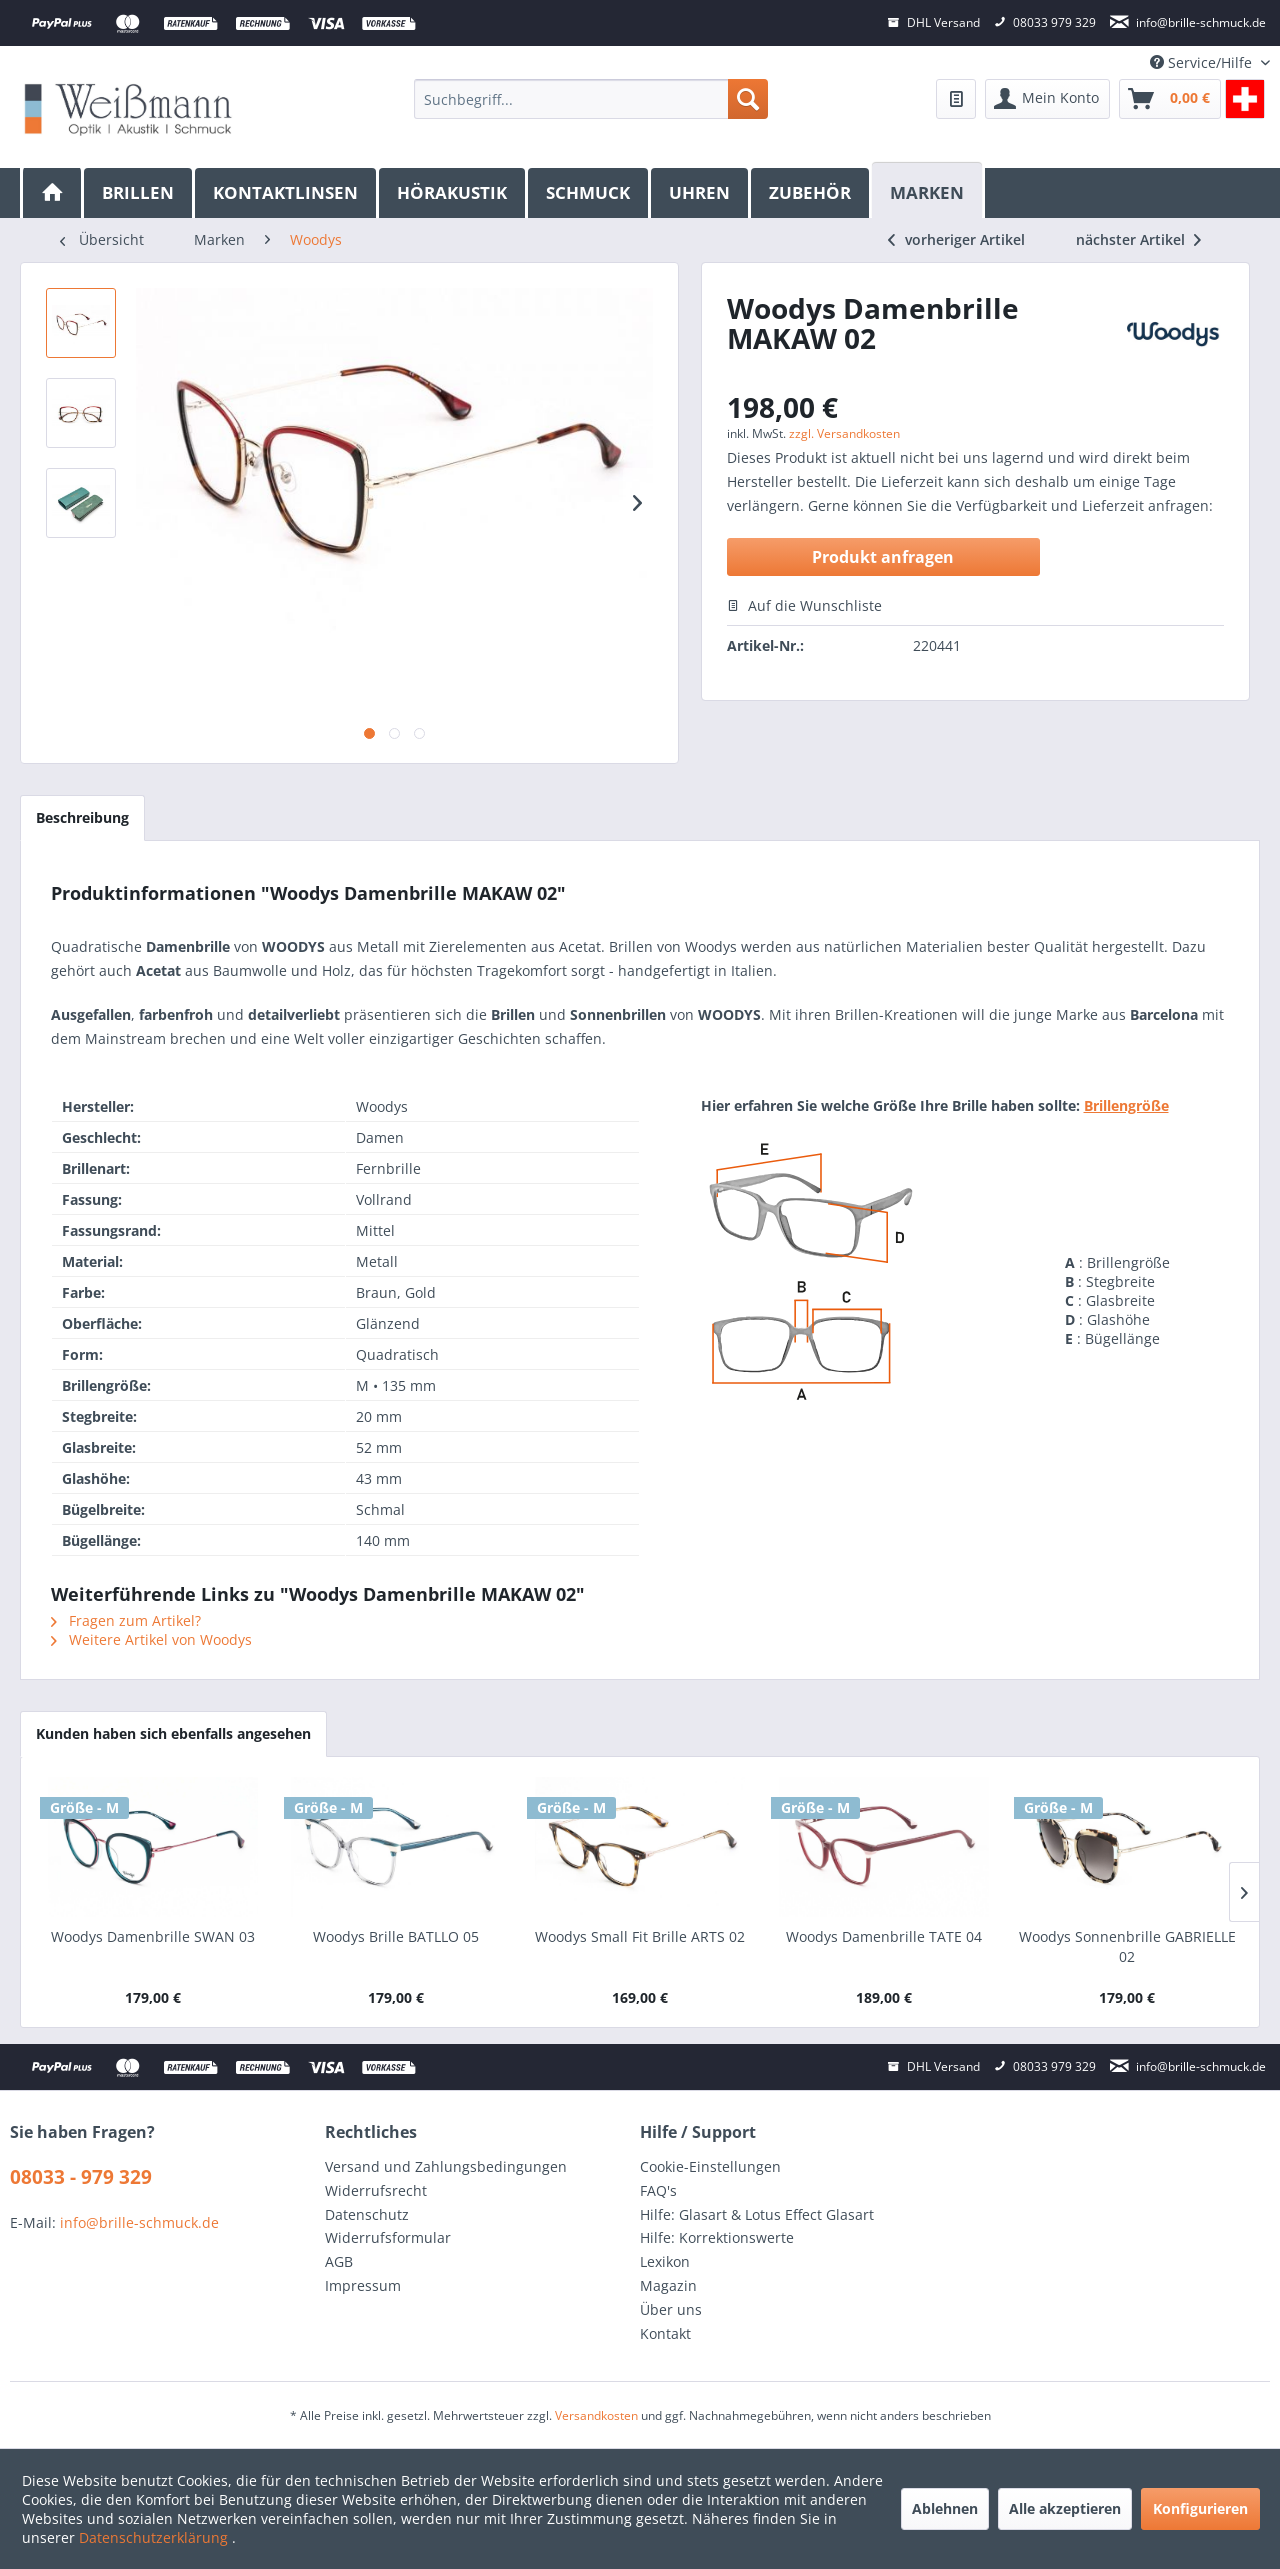 Image resolution: width=1280 pixels, height=2569 pixels. I want to click on zzgl. Versandkosten, so click(844, 433).